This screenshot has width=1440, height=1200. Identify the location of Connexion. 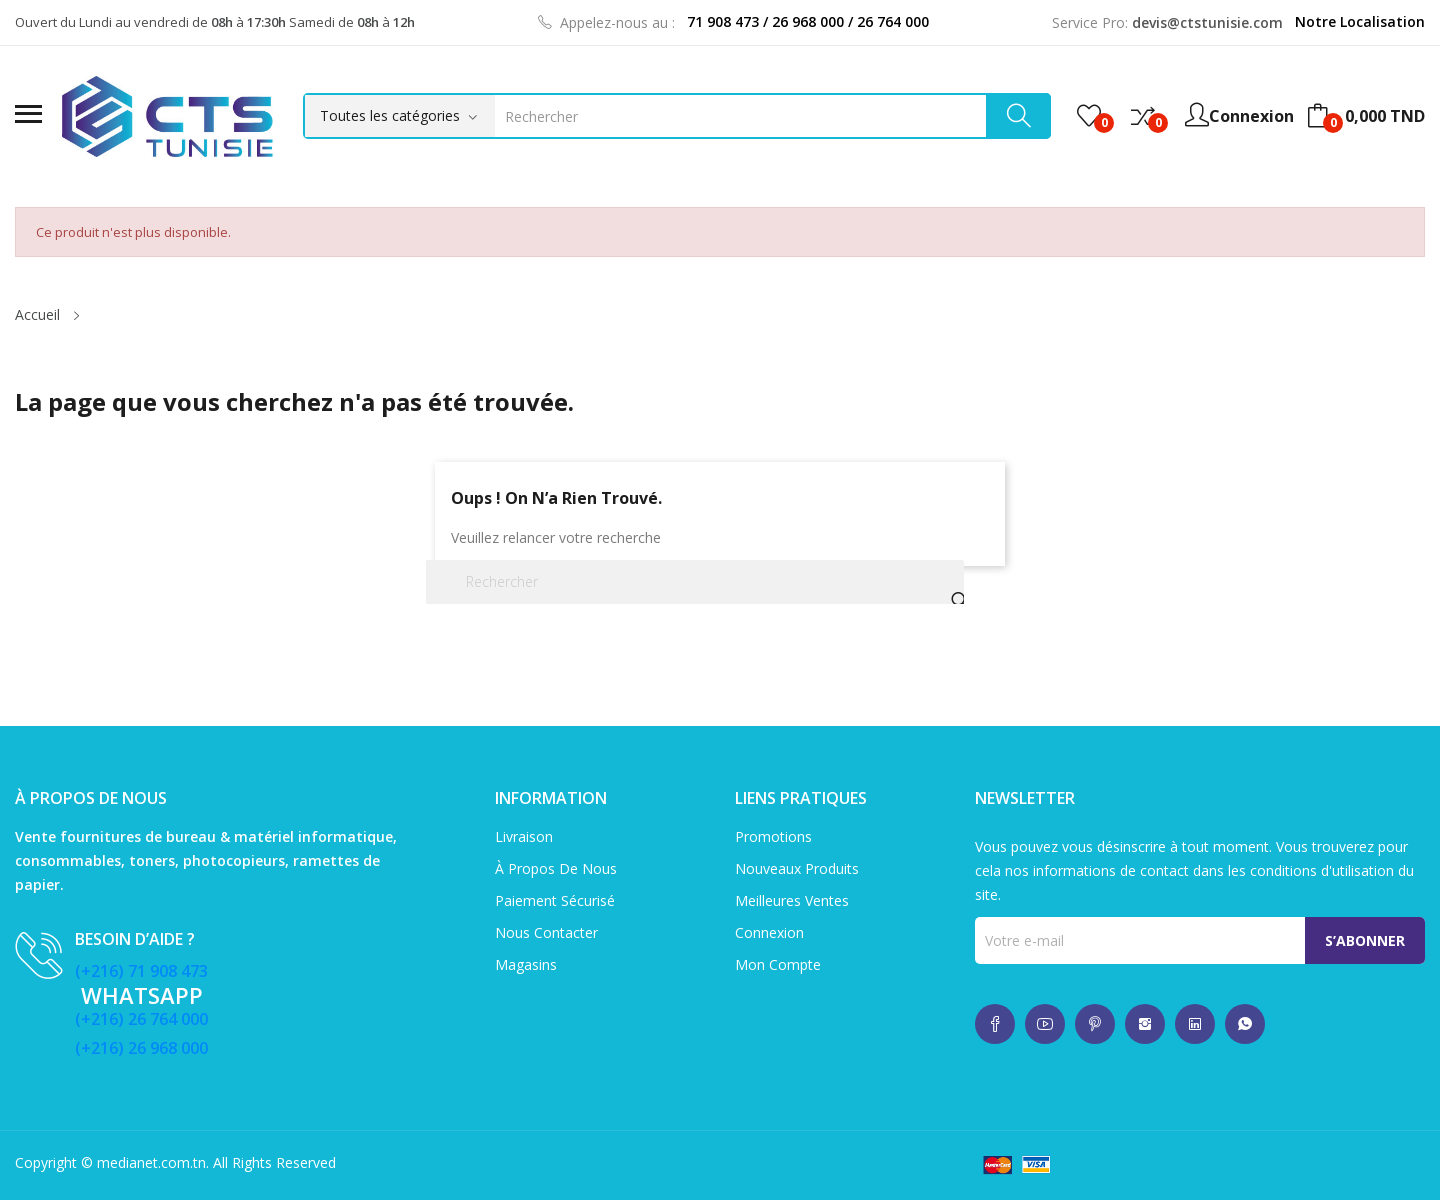
(769, 932).